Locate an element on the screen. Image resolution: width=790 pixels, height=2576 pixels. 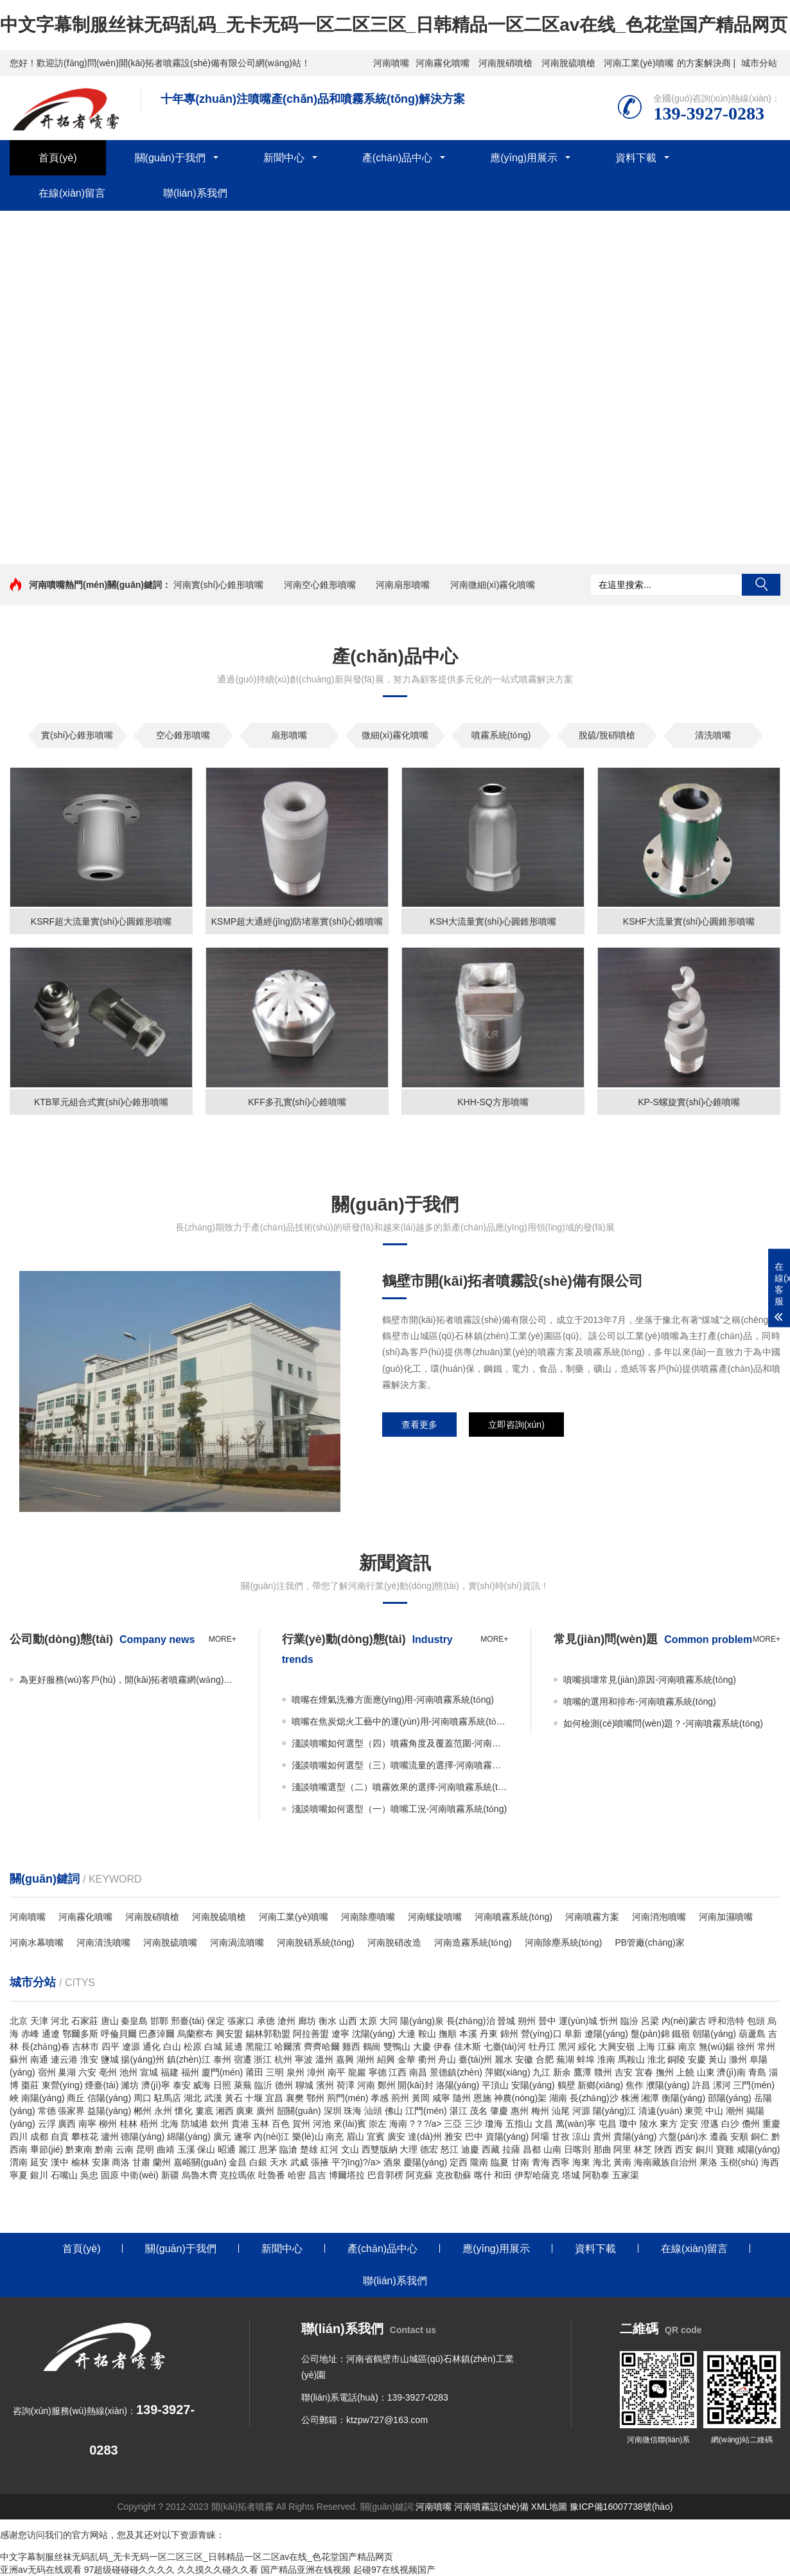
PB管廠(chǎng)家 is located at coordinates (649, 1942).